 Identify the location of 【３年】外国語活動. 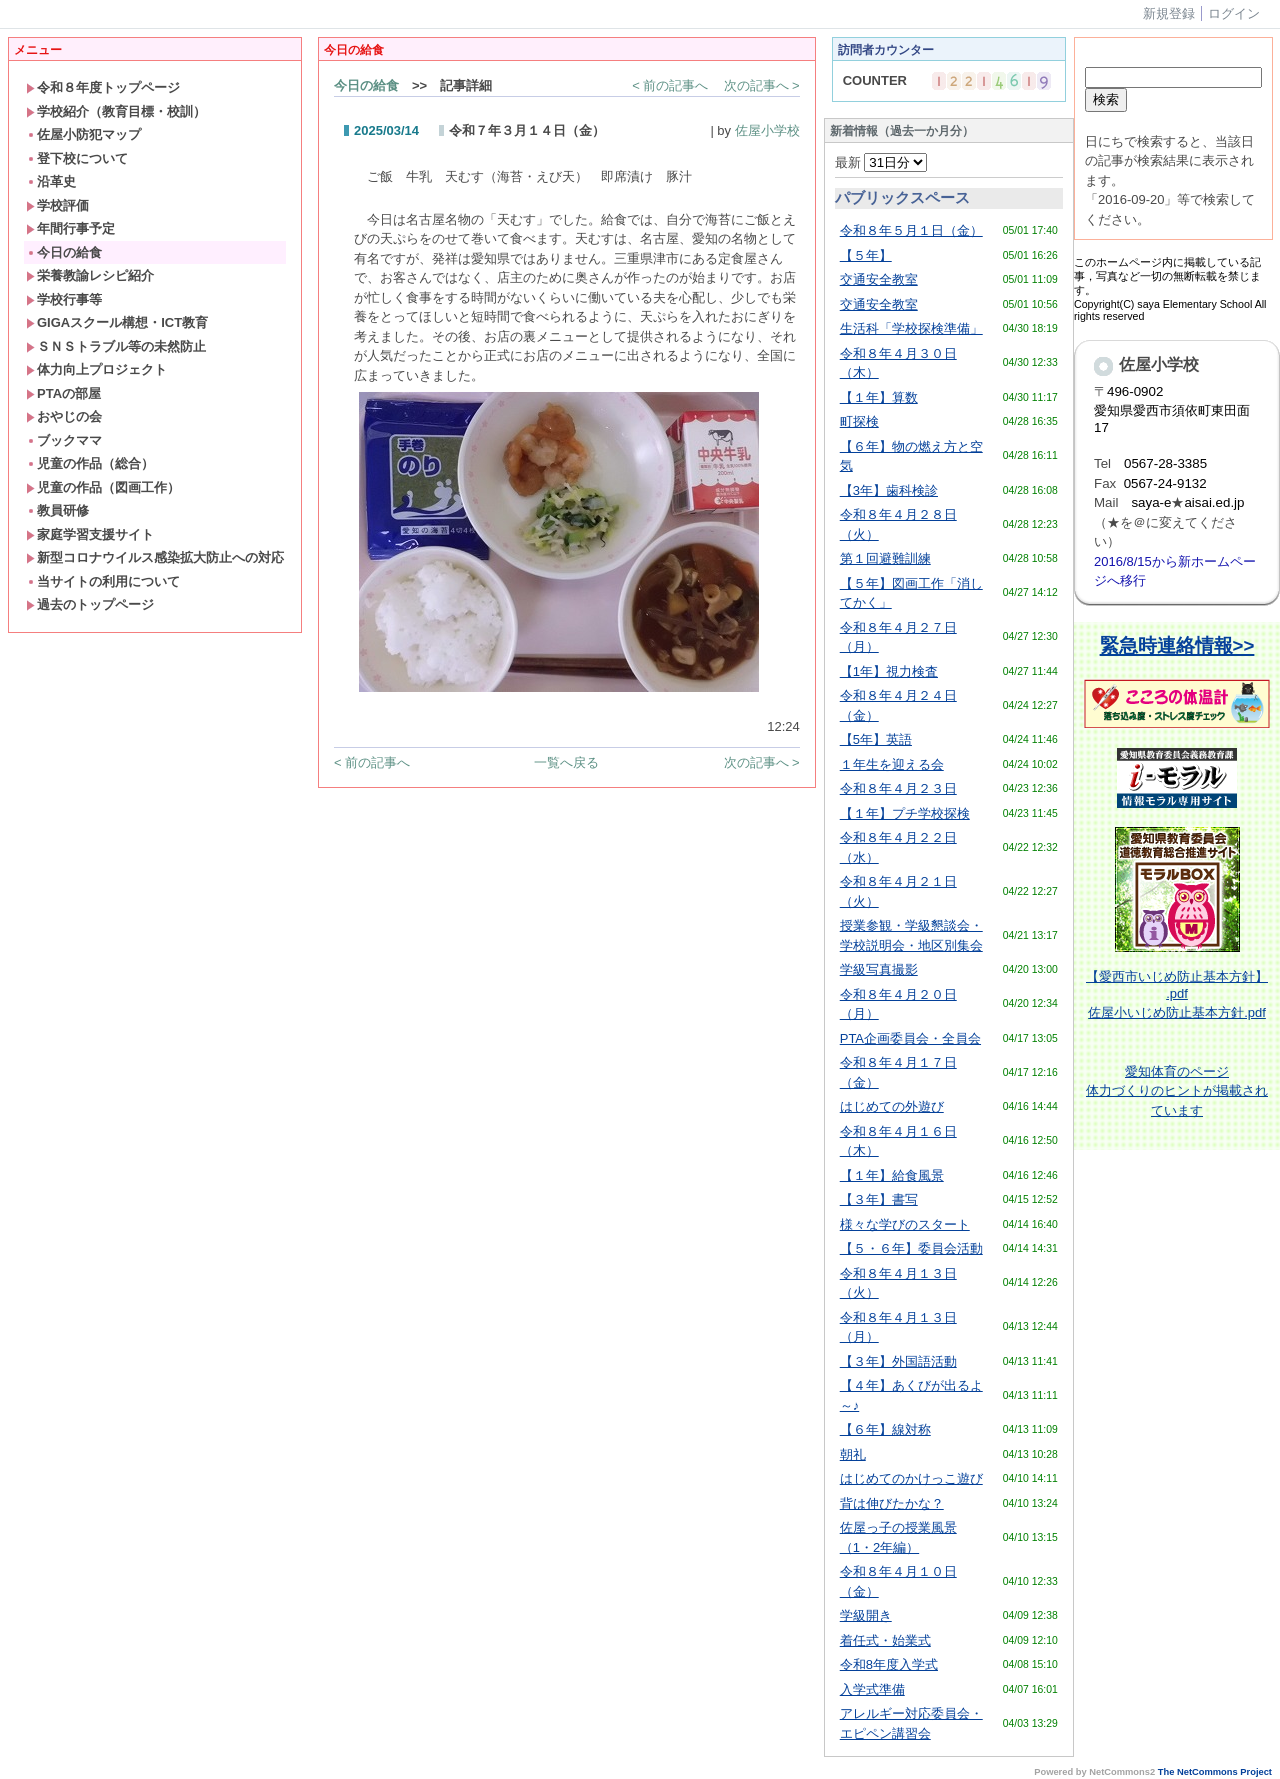
(898, 1361).